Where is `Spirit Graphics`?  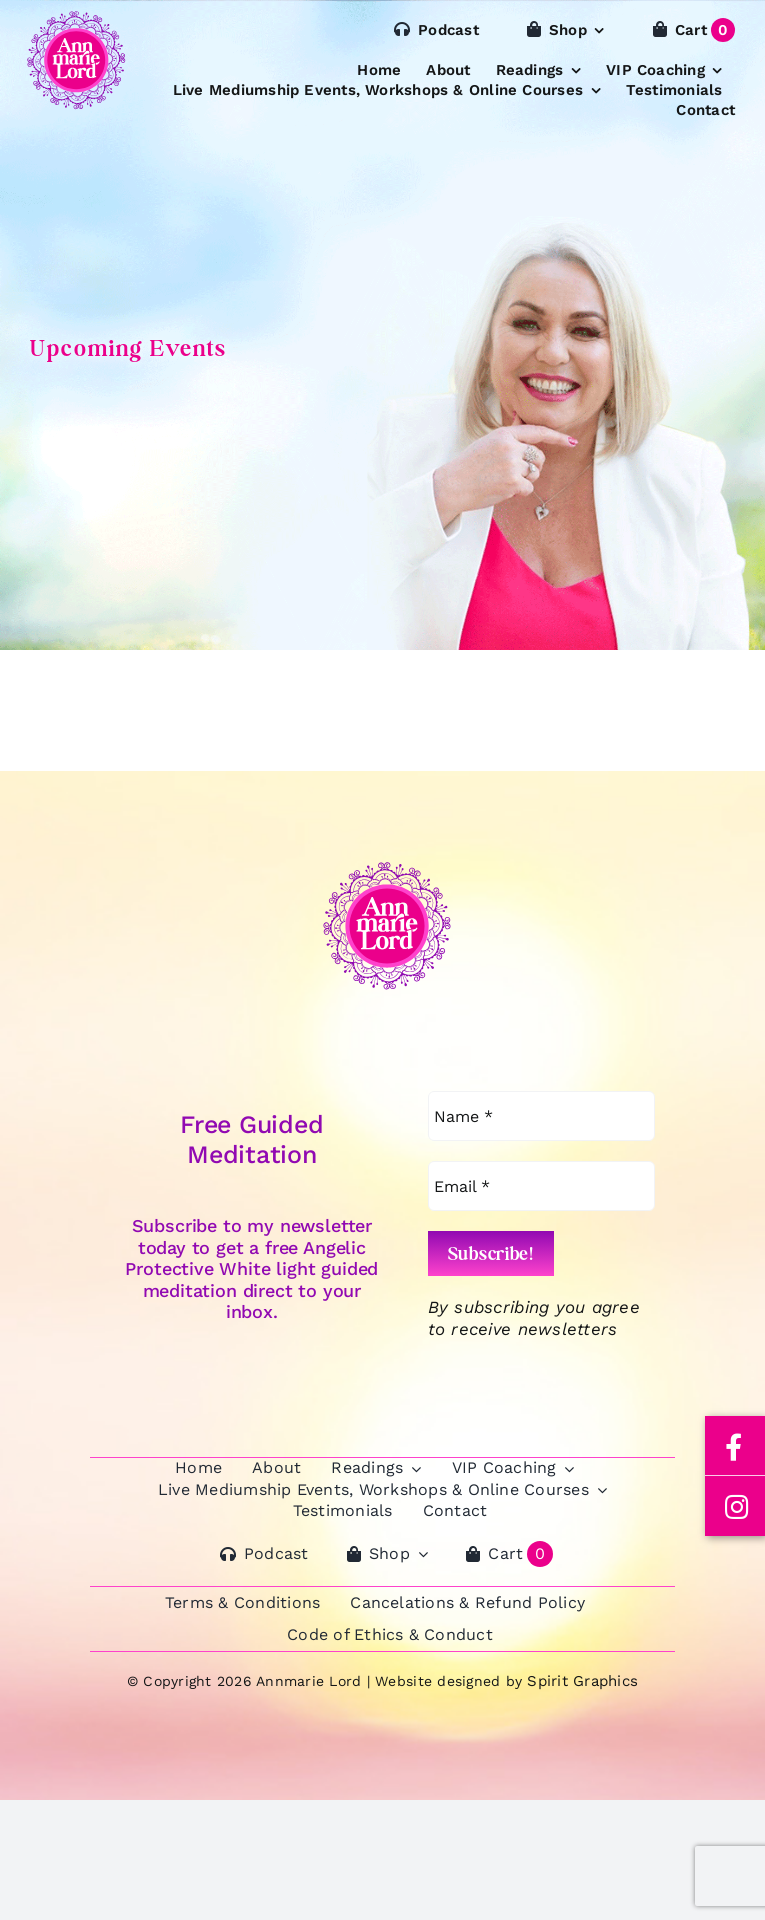
Spirit Graphics is located at coordinates (582, 1681).